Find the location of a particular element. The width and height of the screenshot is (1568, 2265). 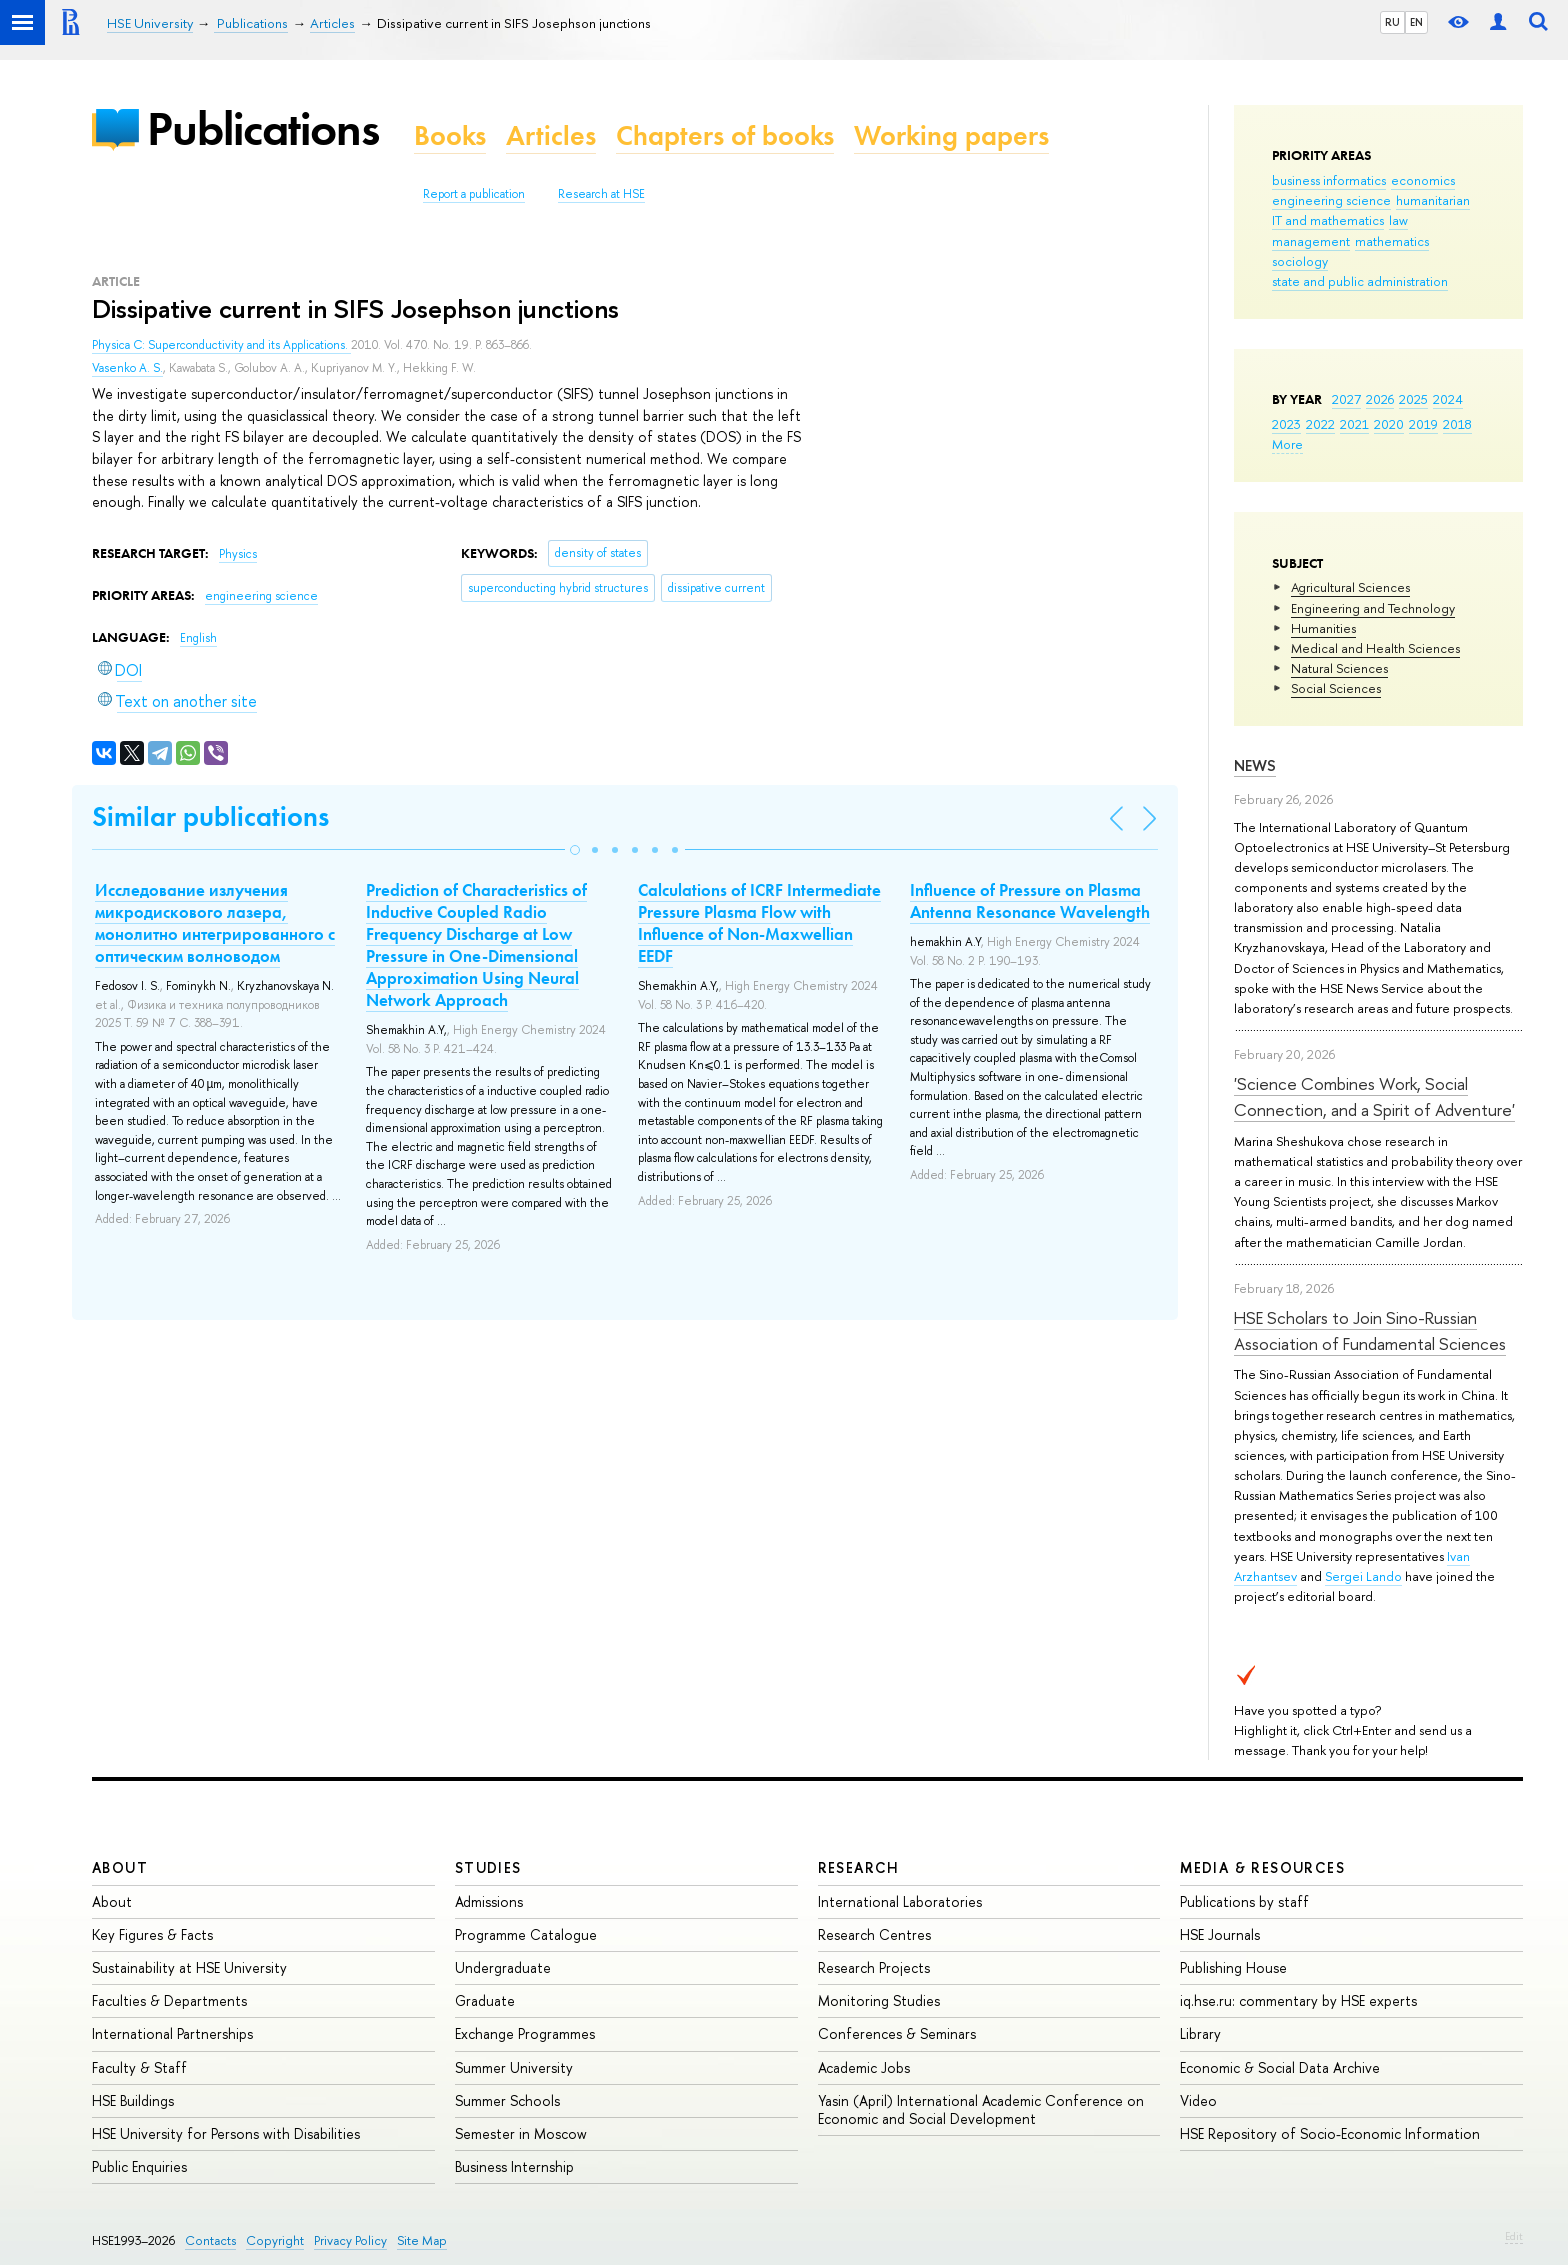

HSE University for Persons with Disabilities is located at coordinates (226, 2133).